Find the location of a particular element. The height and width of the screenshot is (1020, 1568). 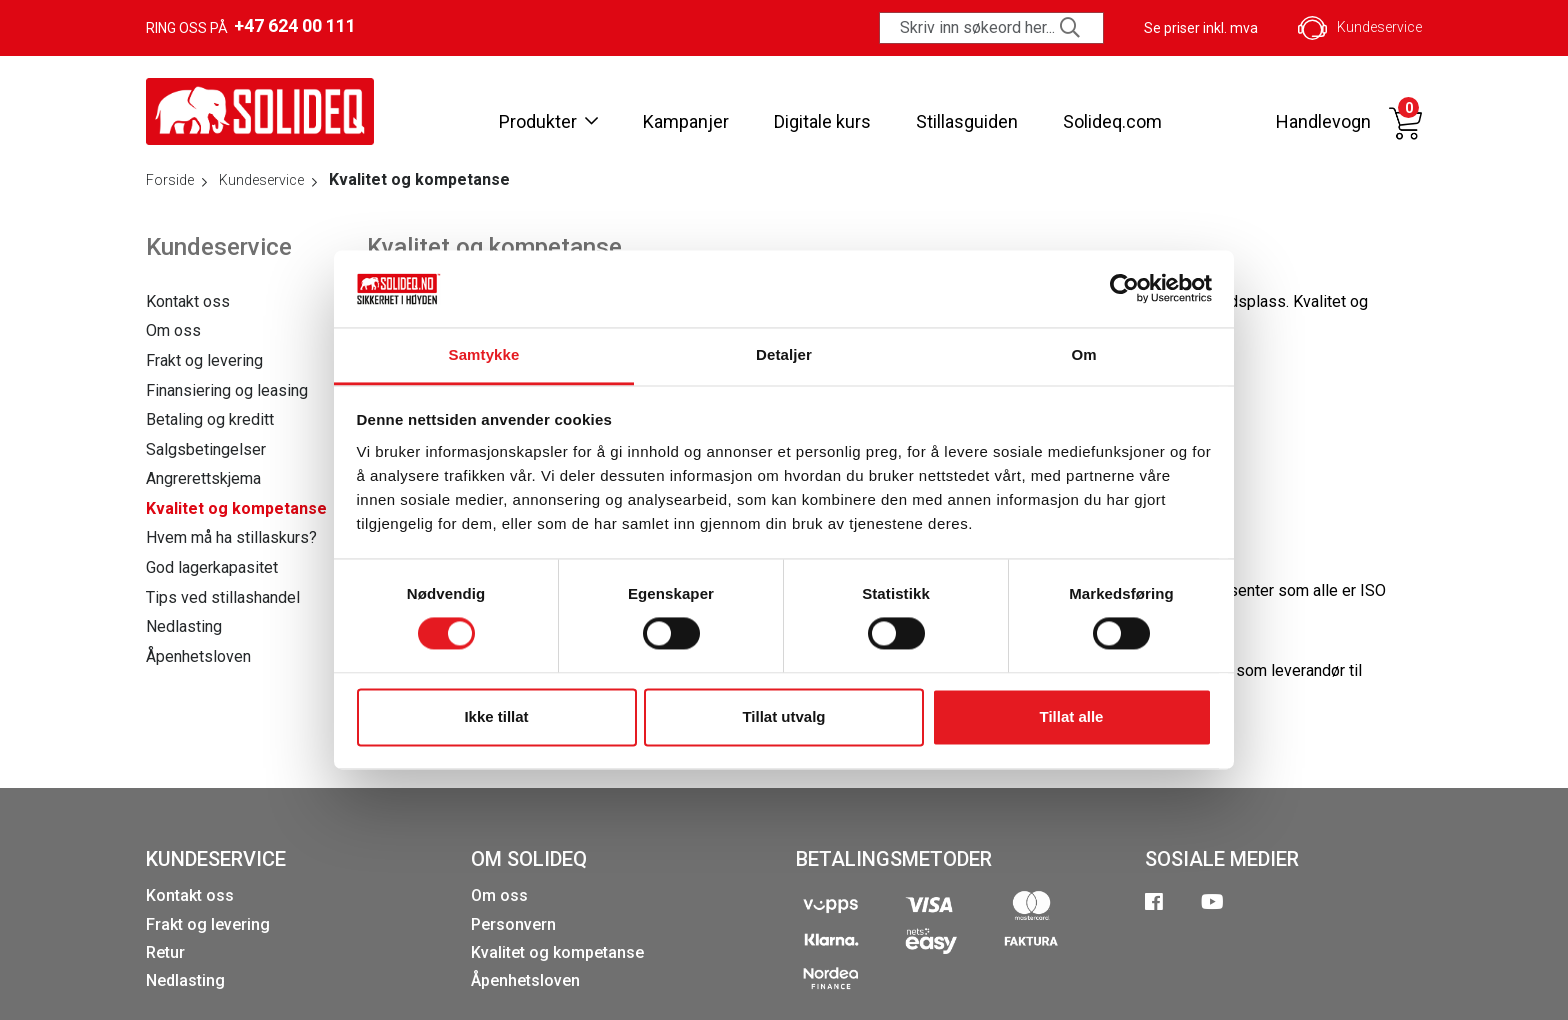

[Cookiebot av Usercentrics - åpner i et nytt vindu] is located at coordinates (1124, 289).